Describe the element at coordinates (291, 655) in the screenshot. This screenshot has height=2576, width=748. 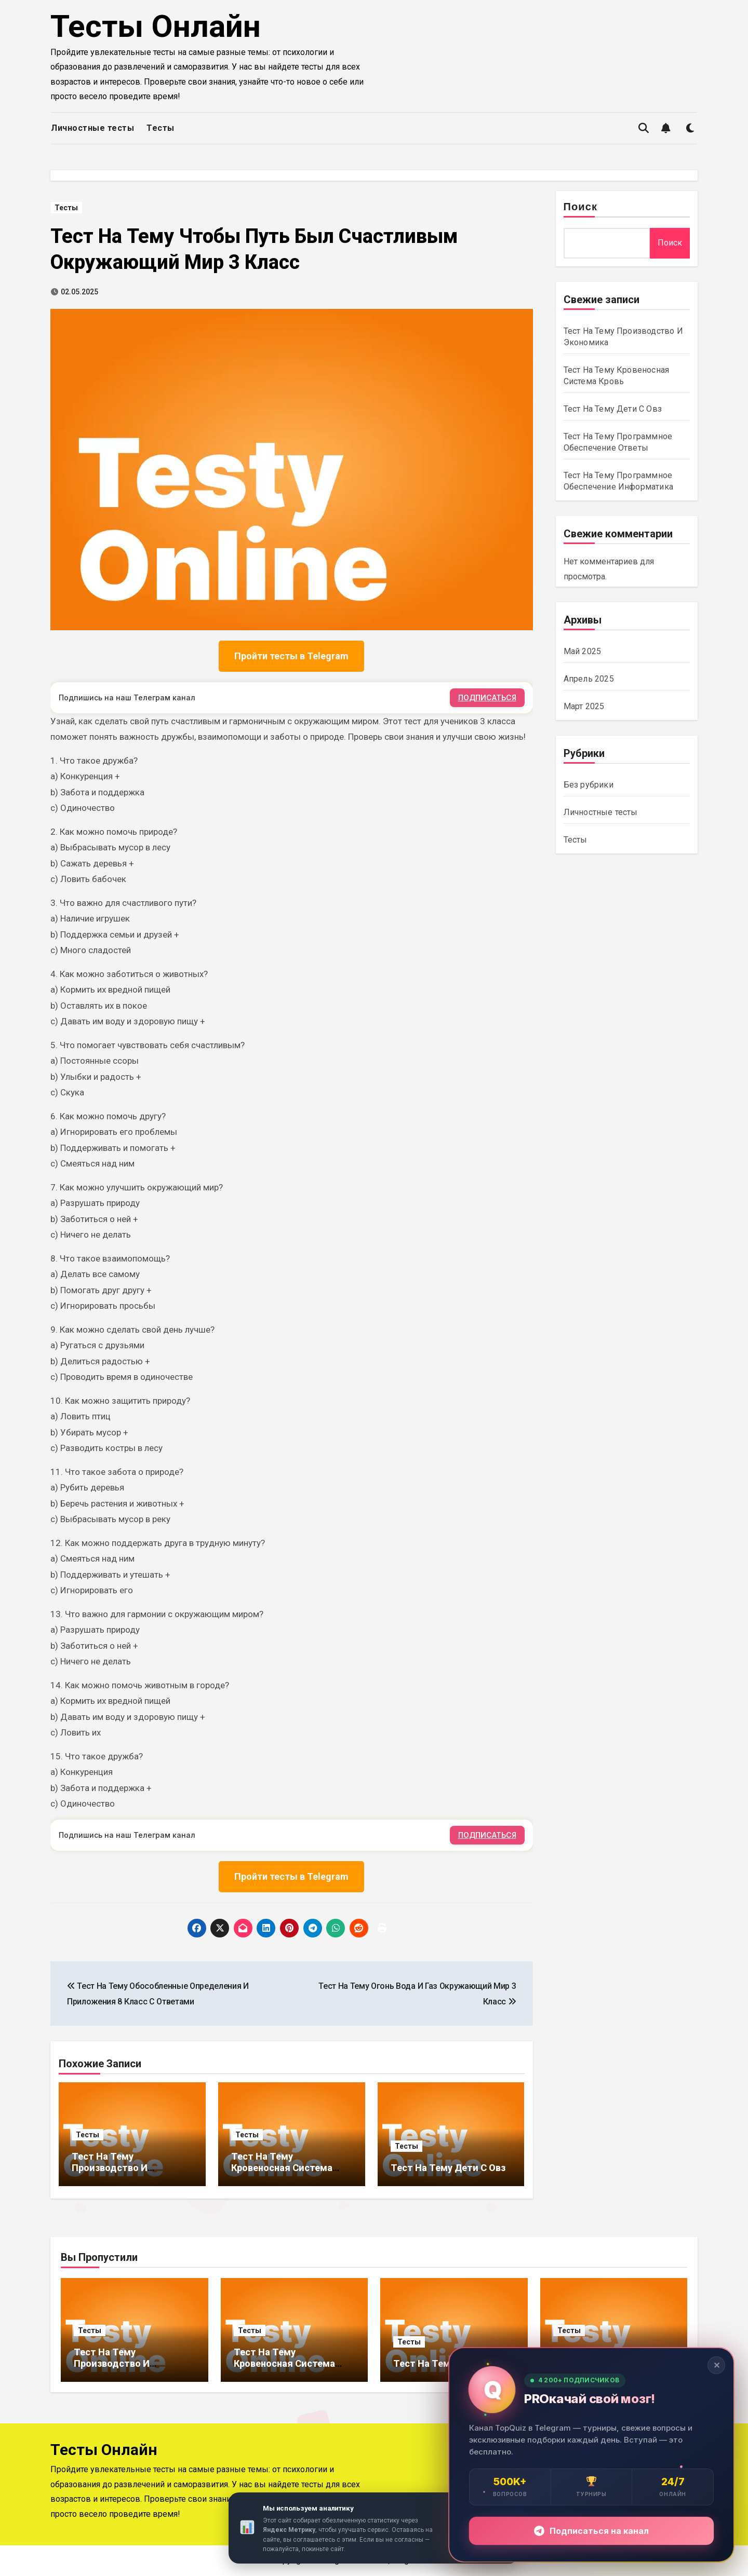
I see `Пройти тесты в Telegram` at that location.